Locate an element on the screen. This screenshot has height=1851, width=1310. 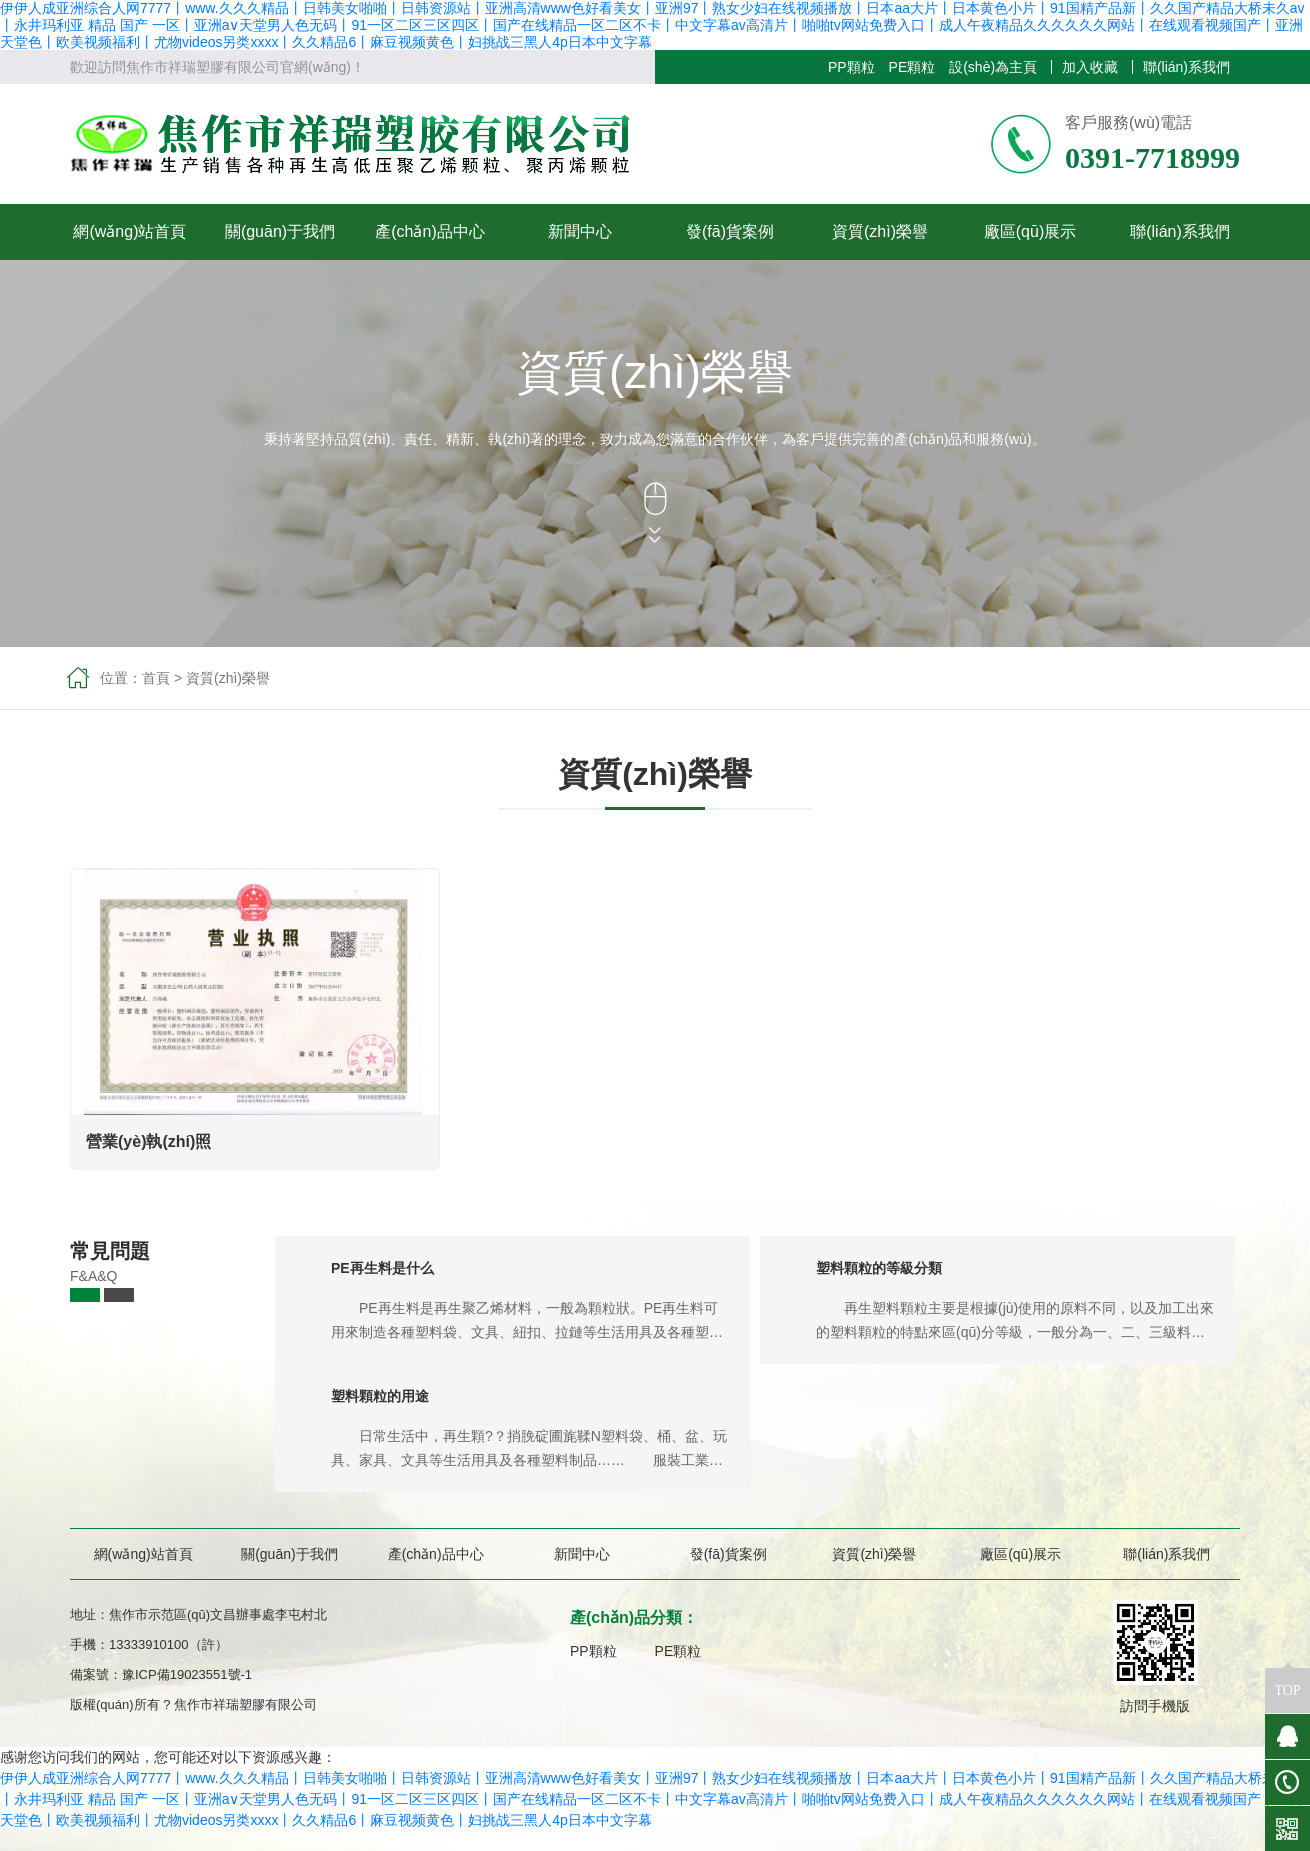
加入收藏 is located at coordinates (1090, 67).